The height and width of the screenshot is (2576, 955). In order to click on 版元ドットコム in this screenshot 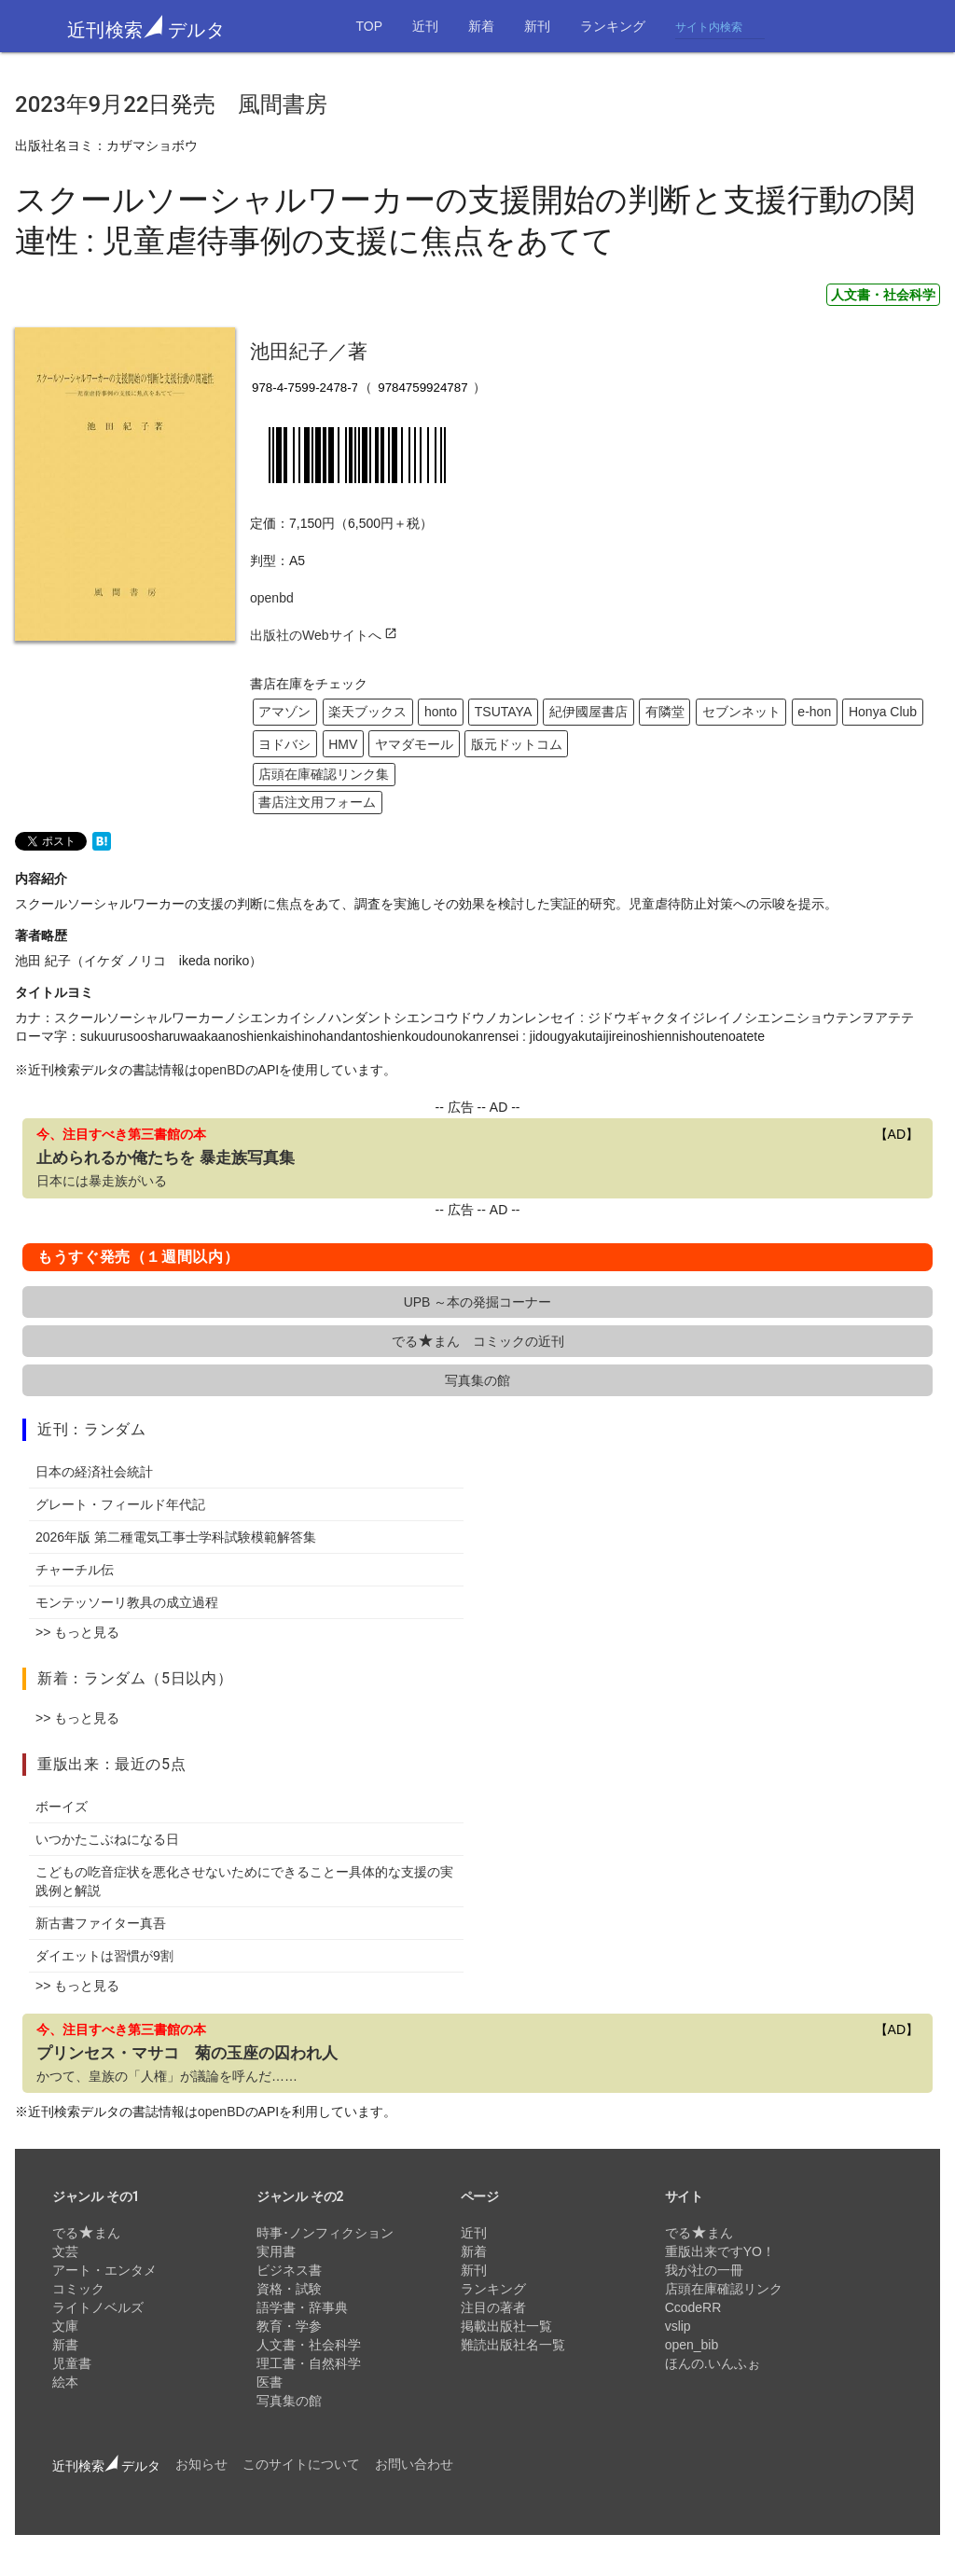, I will do `click(516, 744)`.